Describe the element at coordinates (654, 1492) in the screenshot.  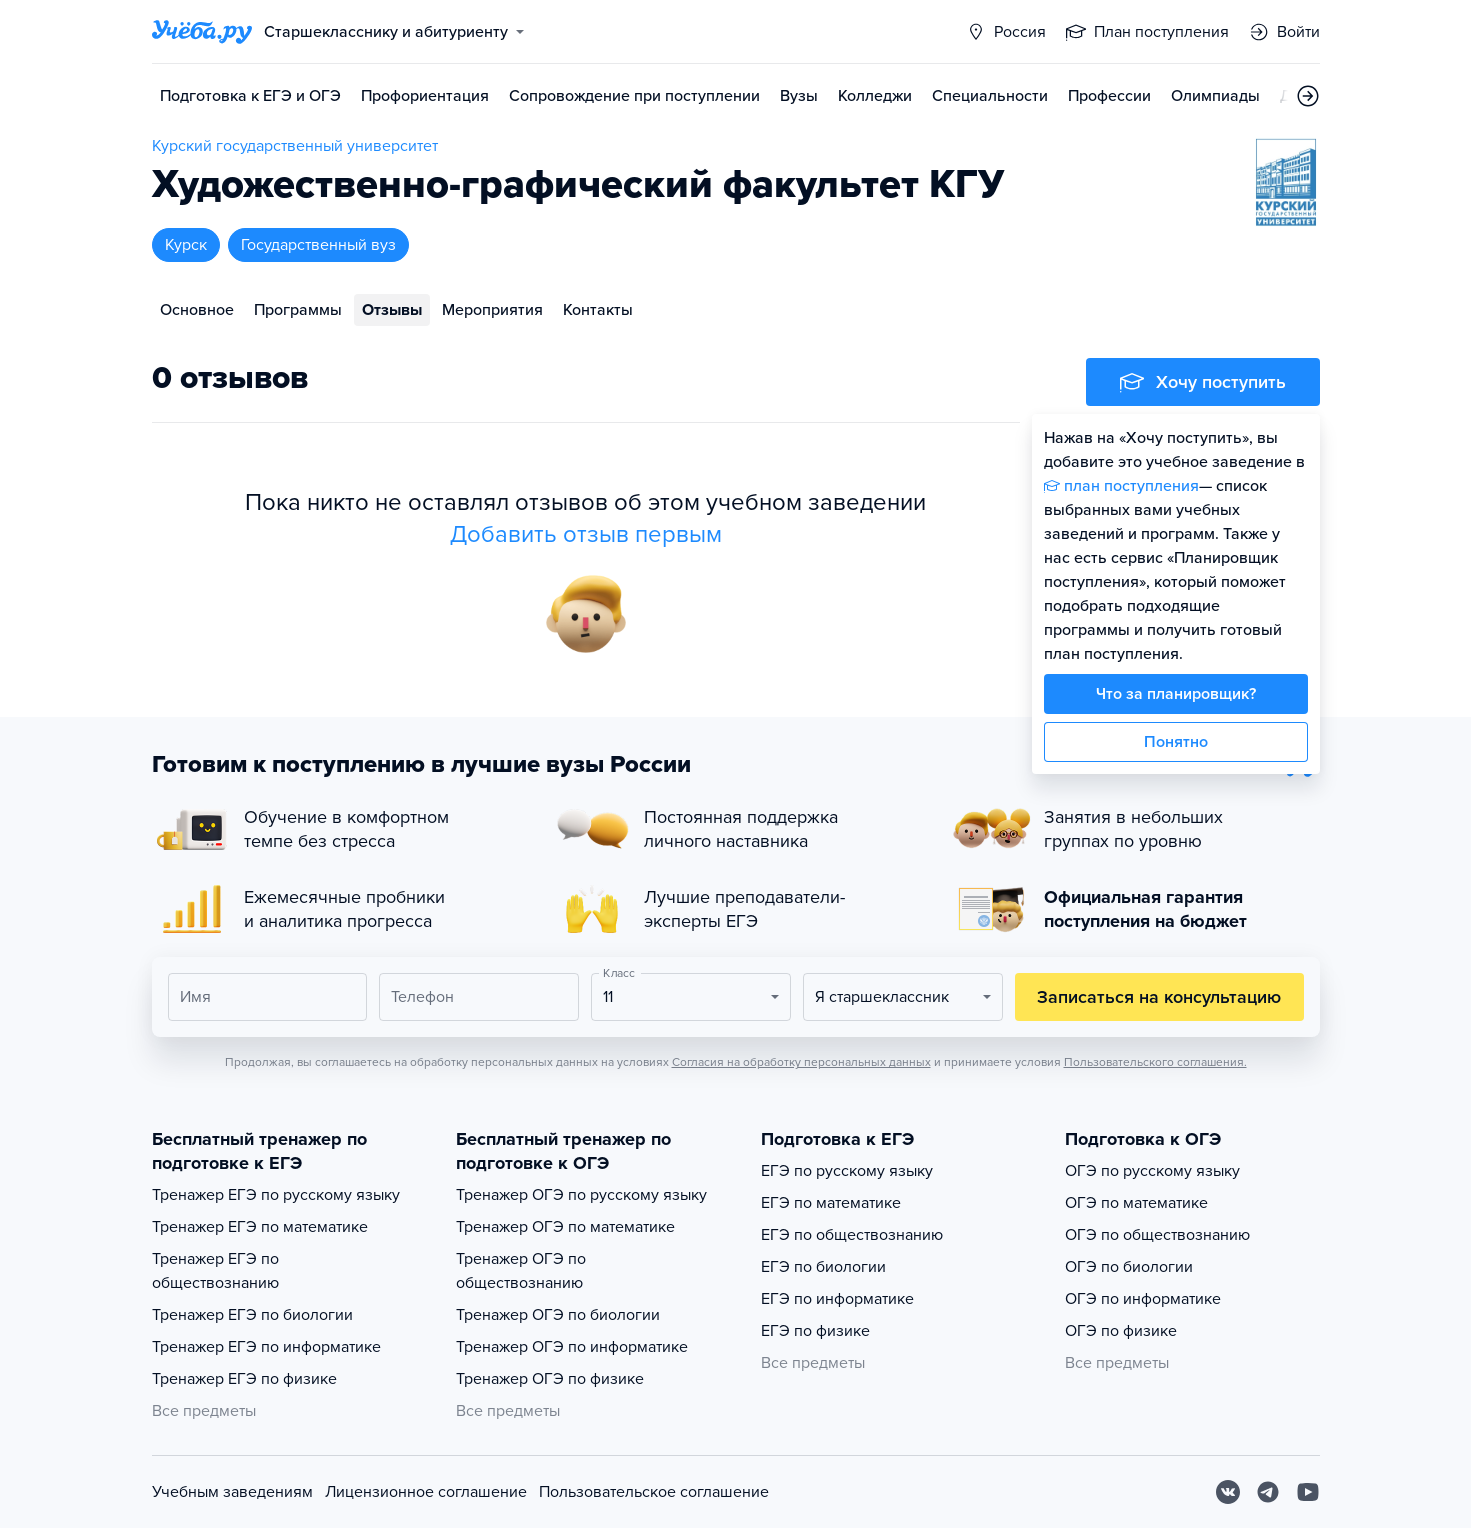
I see `Пользовательское соглашение` at that location.